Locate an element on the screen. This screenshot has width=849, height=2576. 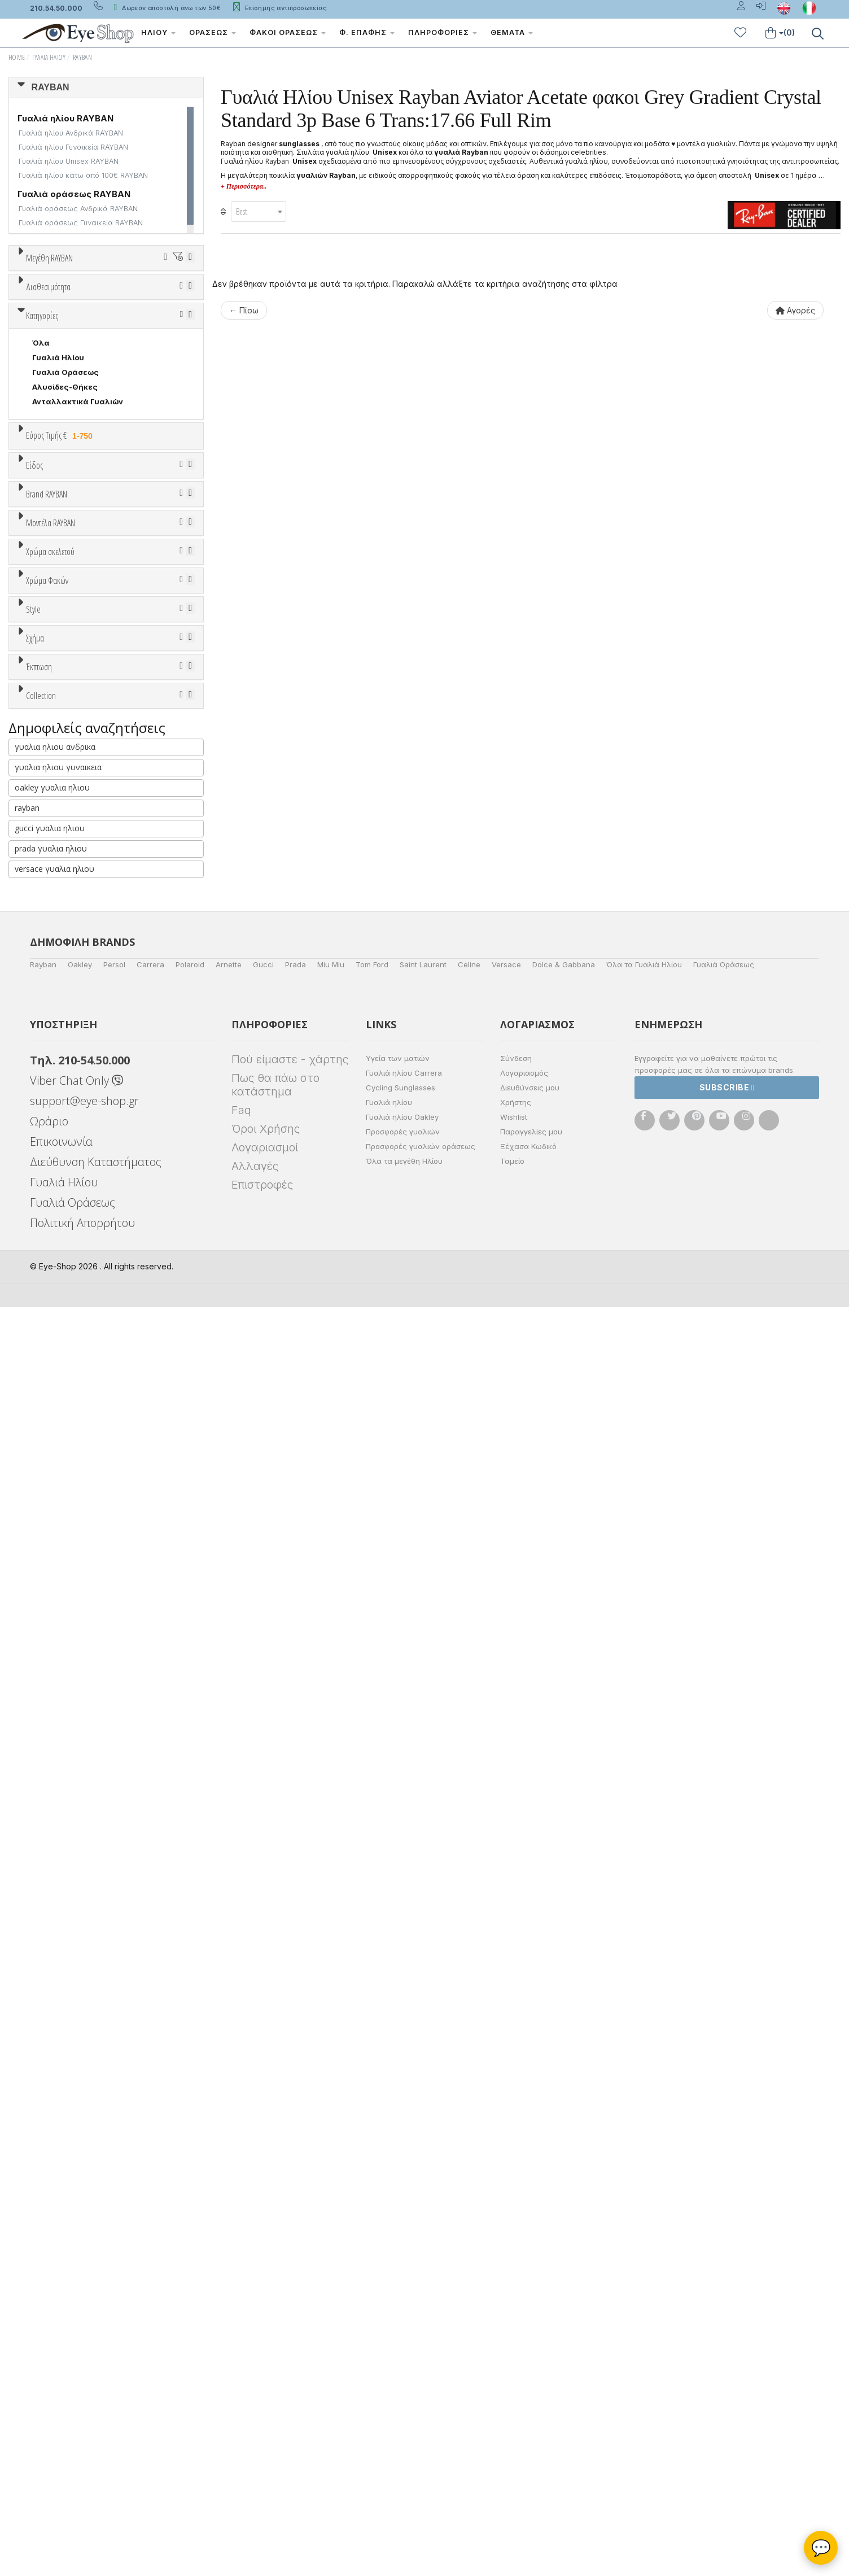
Πολιτική Απορρήτου is located at coordinates (82, 2491).